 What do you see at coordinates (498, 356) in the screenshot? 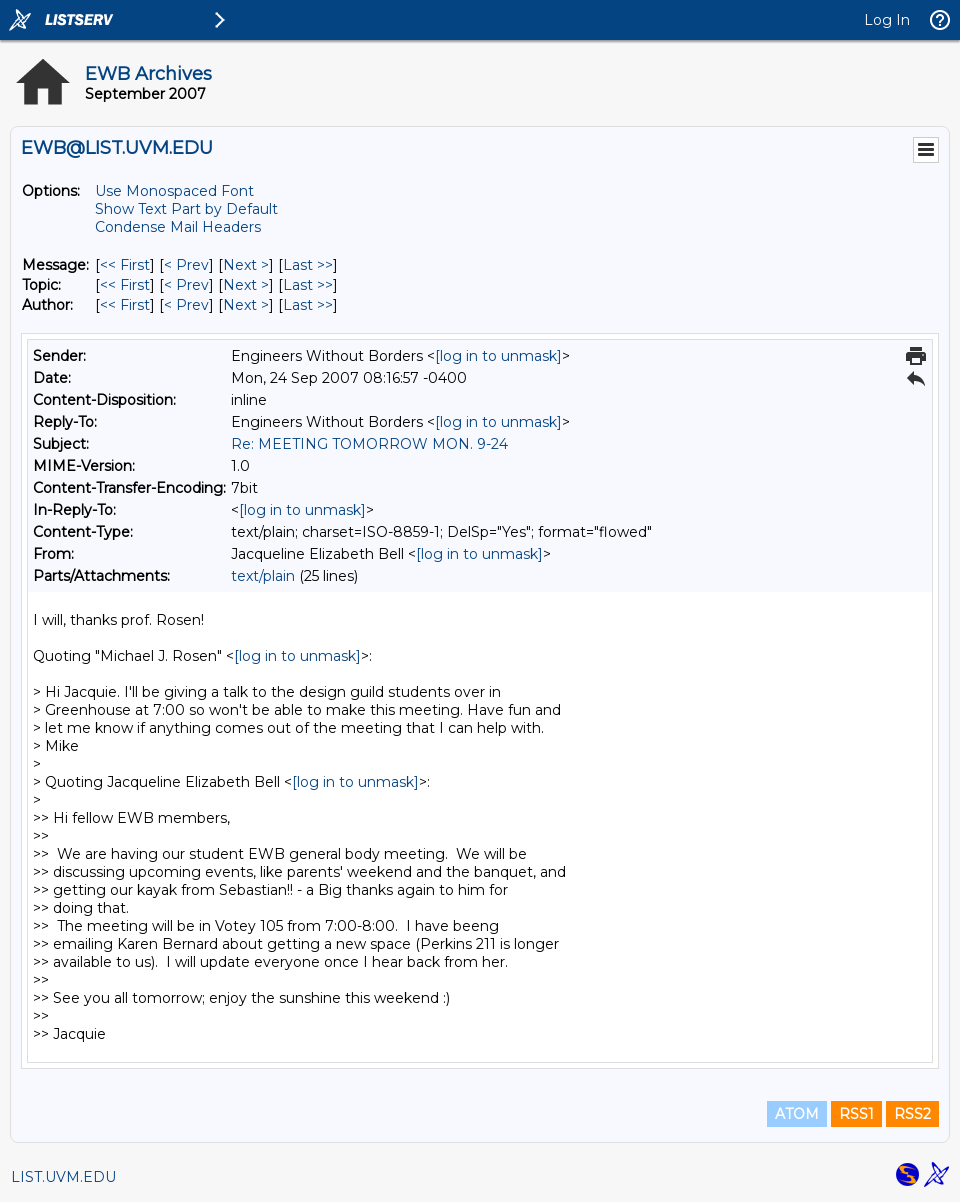
I see `[log in to unmask]` at bounding box center [498, 356].